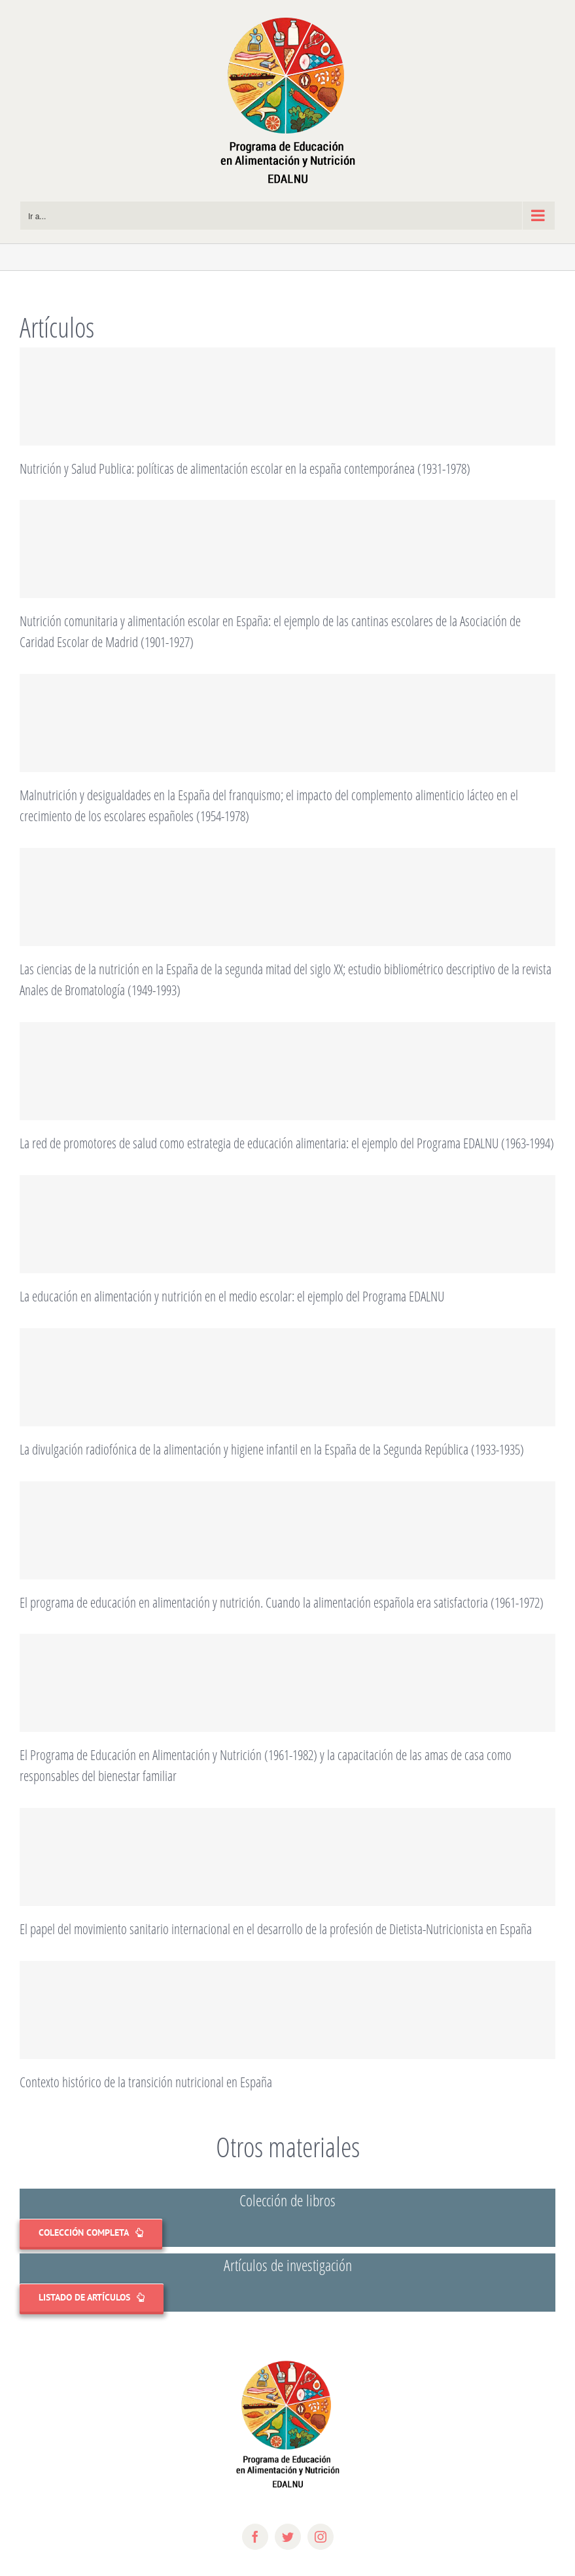 Image resolution: width=575 pixels, height=2576 pixels. Describe the element at coordinates (287, 2010) in the screenshot. I see `[Contexto histórico de la transición nutricional en España]` at that location.